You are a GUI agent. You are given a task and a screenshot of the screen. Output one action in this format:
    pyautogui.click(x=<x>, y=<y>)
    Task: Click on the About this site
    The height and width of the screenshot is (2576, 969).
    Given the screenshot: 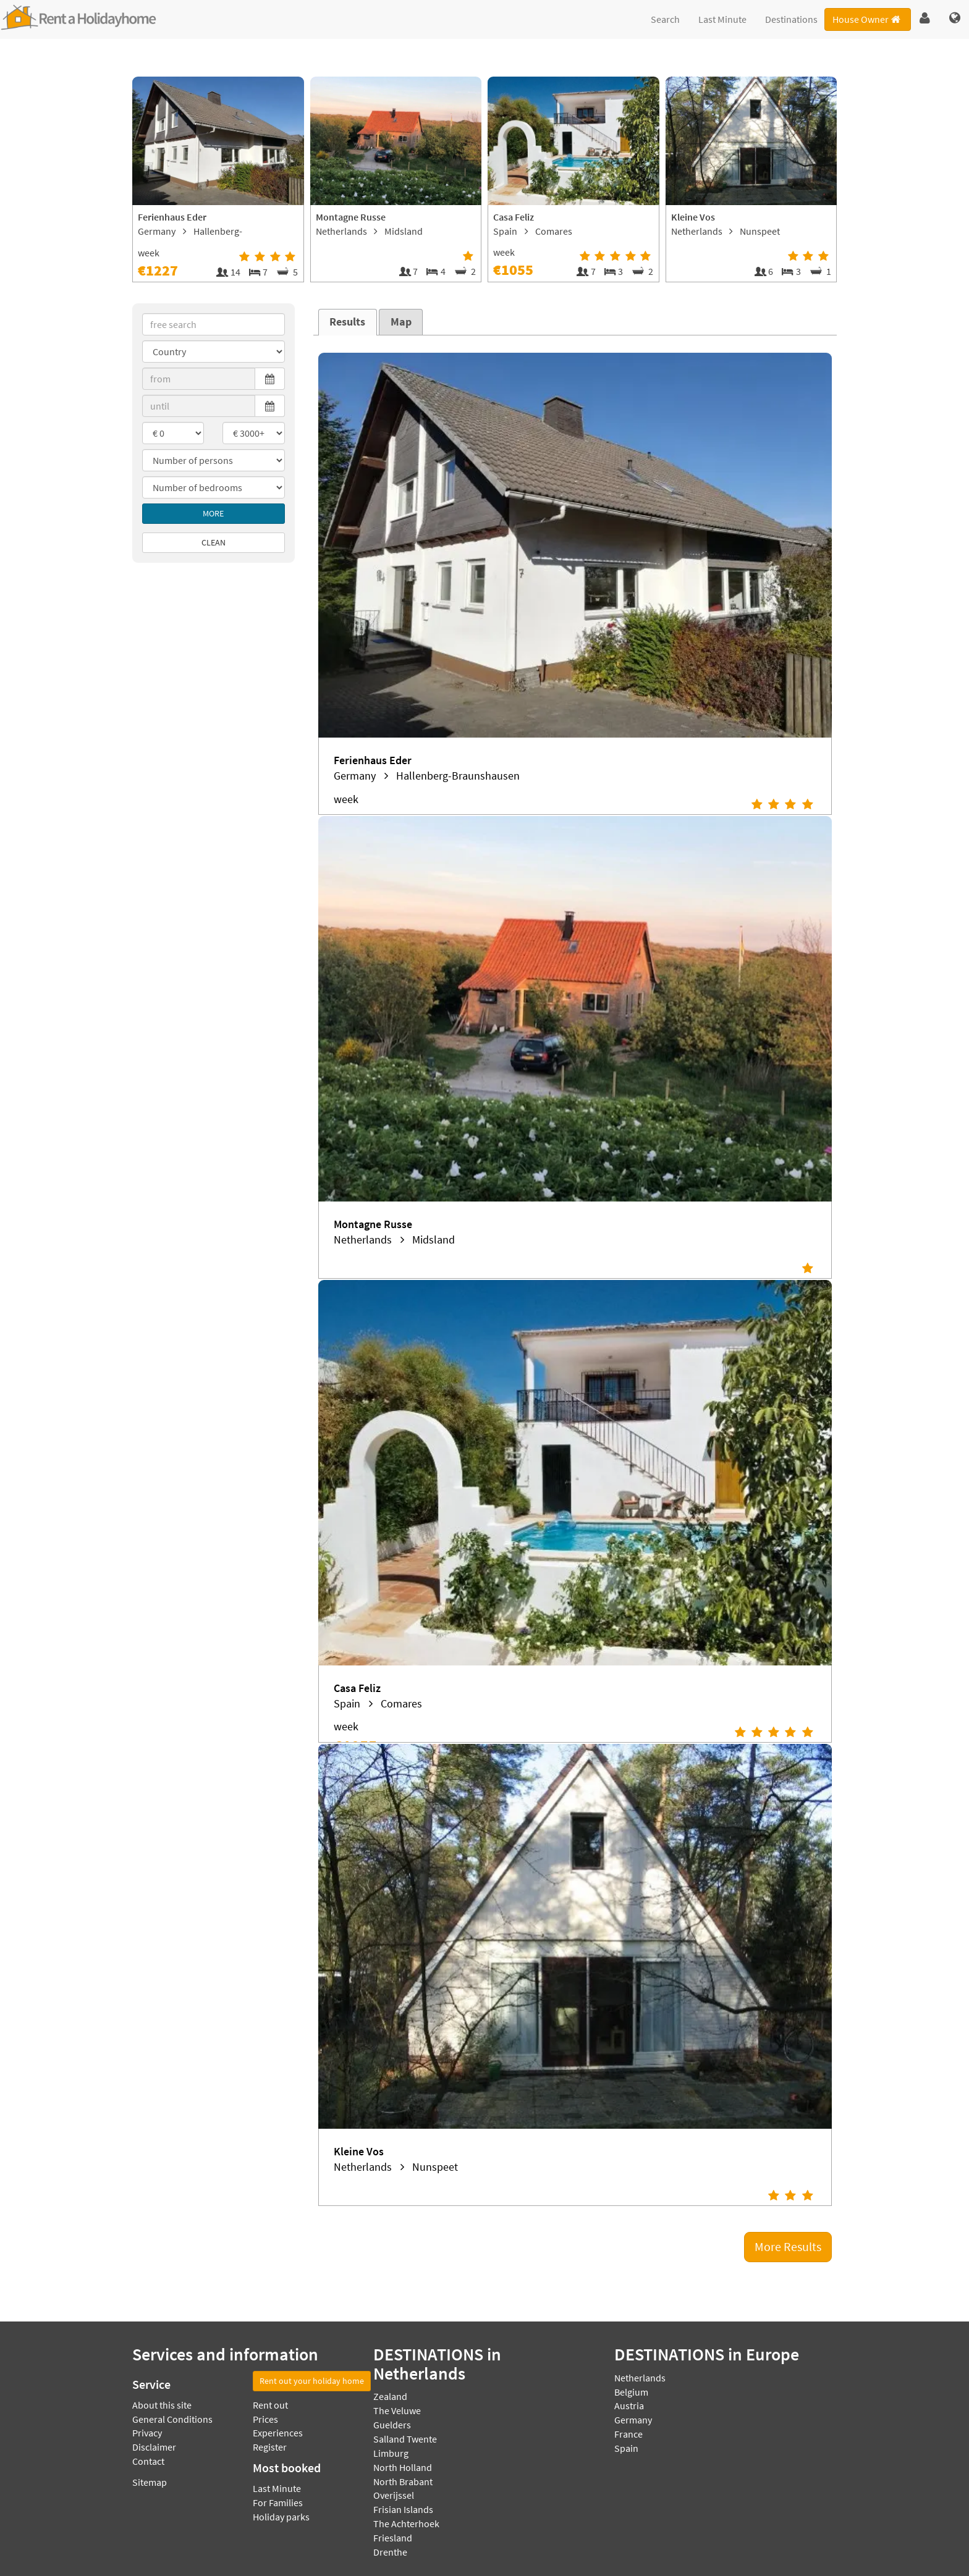 What is the action you would take?
    pyautogui.click(x=162, y=2405)
    